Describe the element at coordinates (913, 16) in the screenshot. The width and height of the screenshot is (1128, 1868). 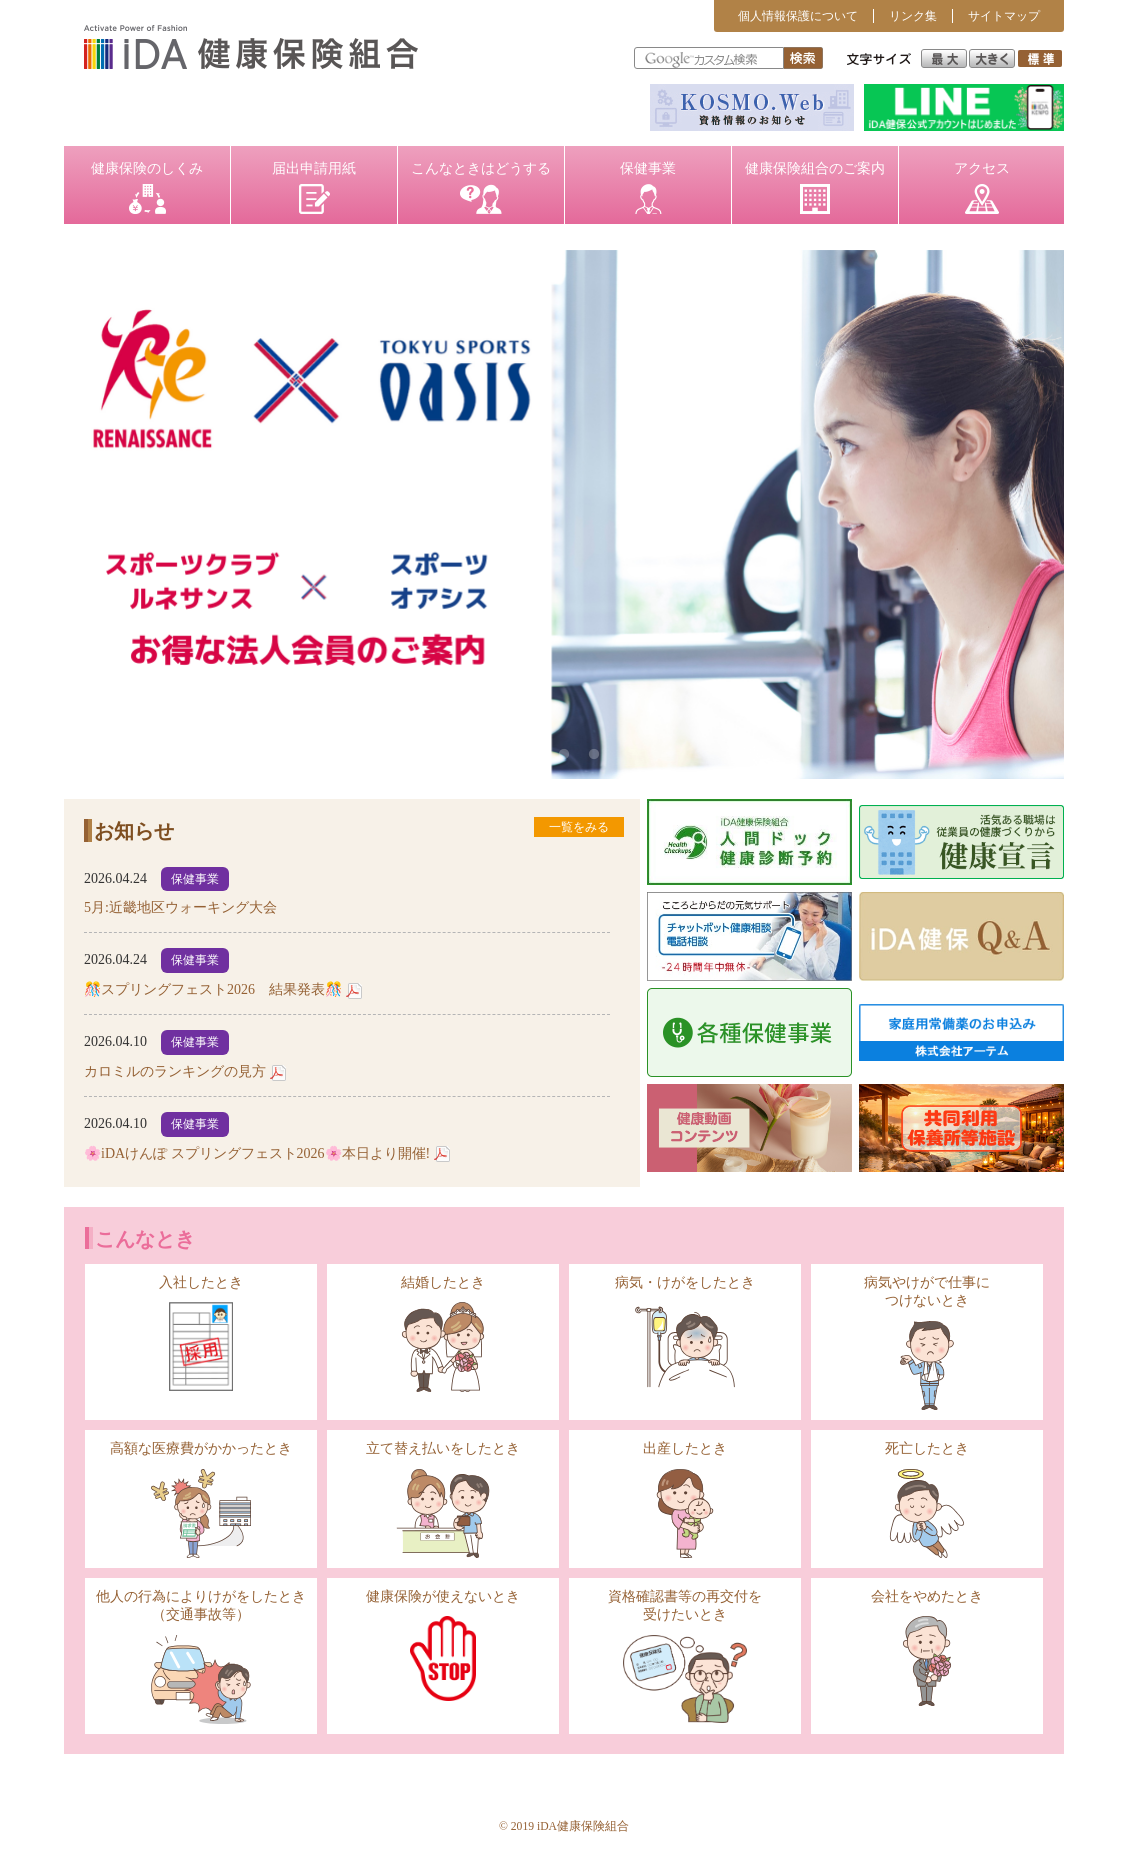
I see `リンク集` at that location.